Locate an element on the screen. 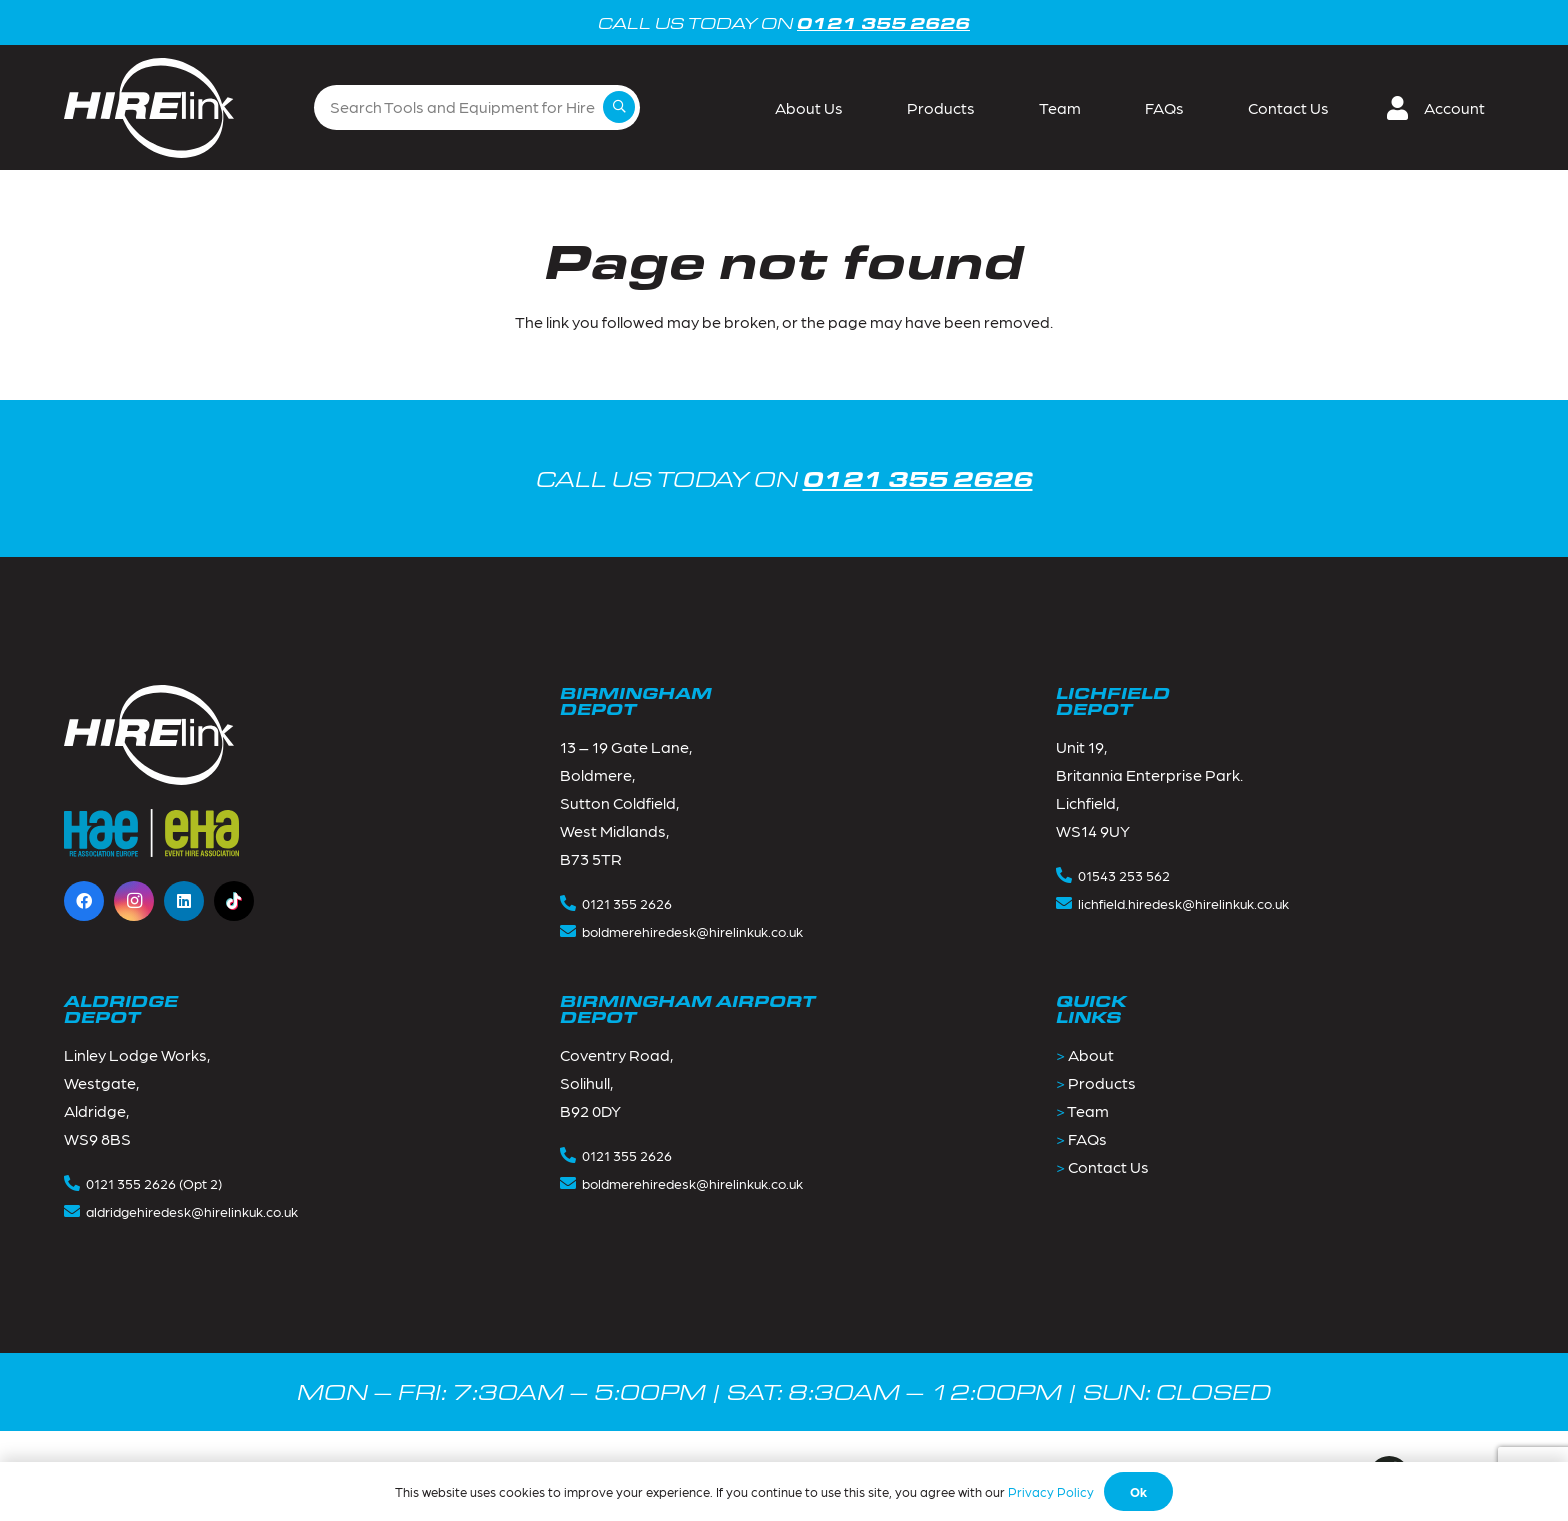 The width and height of the screenshot is (1568, 1521). [Footer_logos-1] is located at coordinates (151, 833).